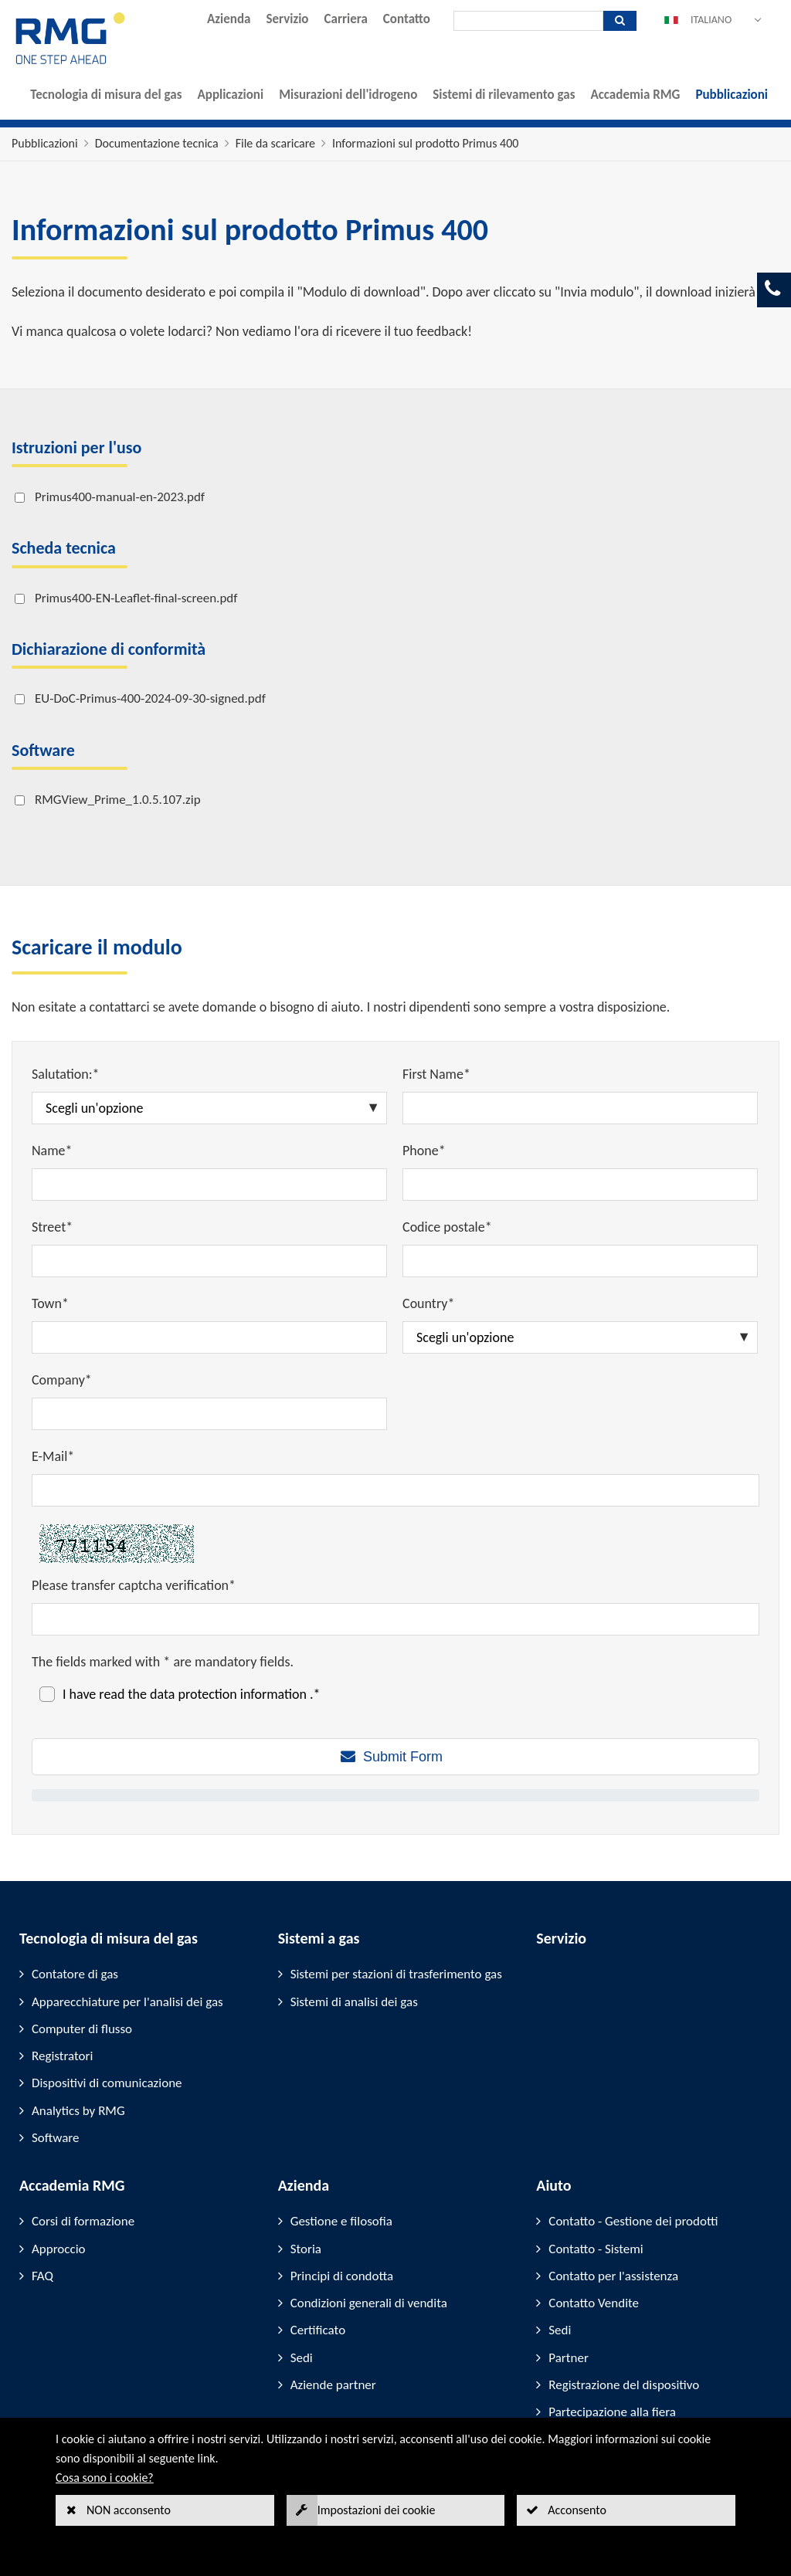 The height and width of the screenshot is (2576, 791). I want to click on Cosa sono i cookie?, so click(105, 2477).